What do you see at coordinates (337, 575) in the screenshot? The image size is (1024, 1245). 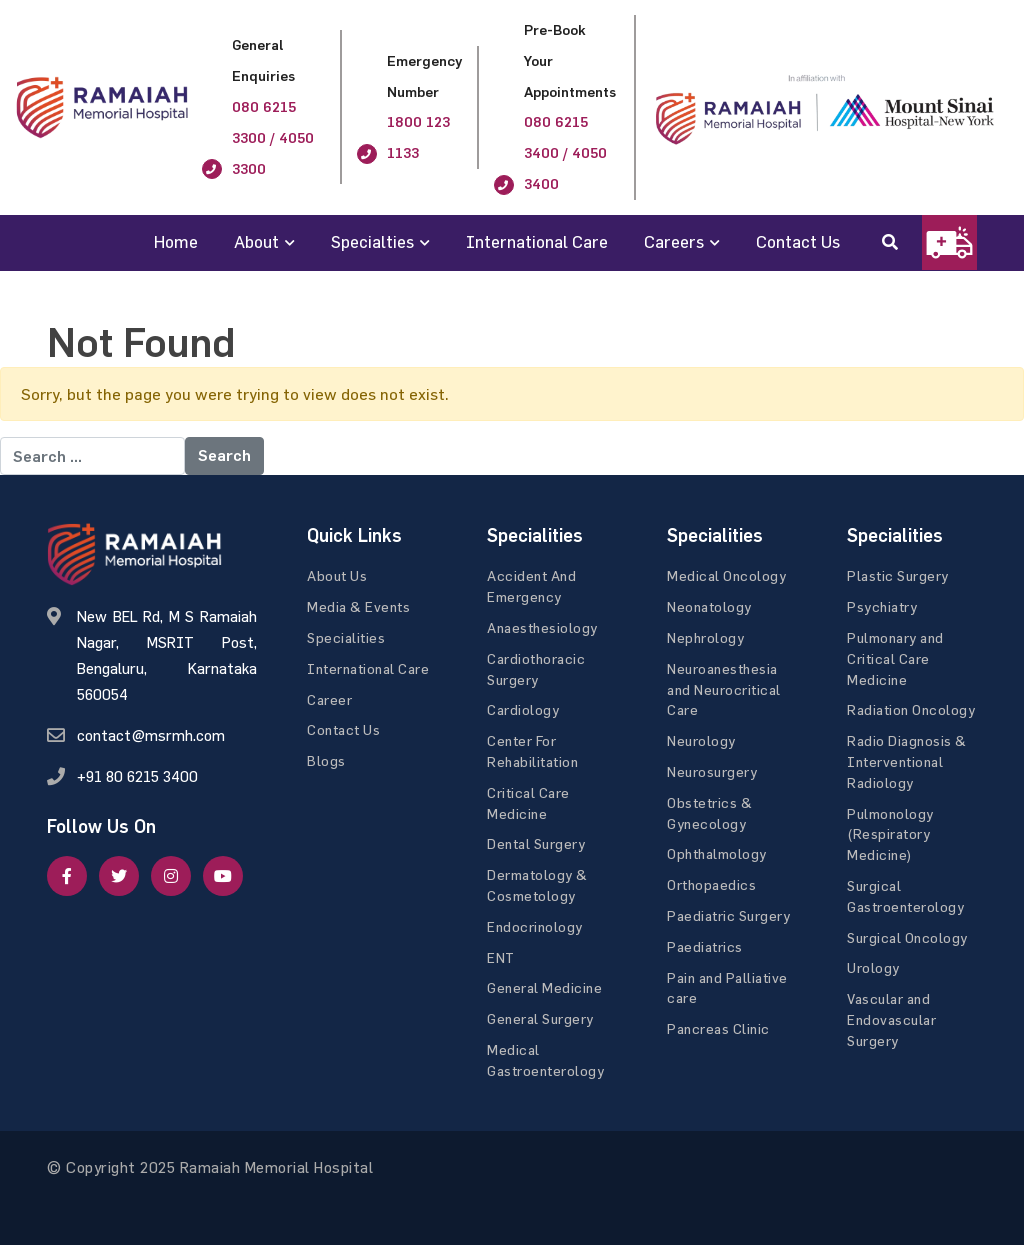 I see `About Us` at bounding box center [337, 575].